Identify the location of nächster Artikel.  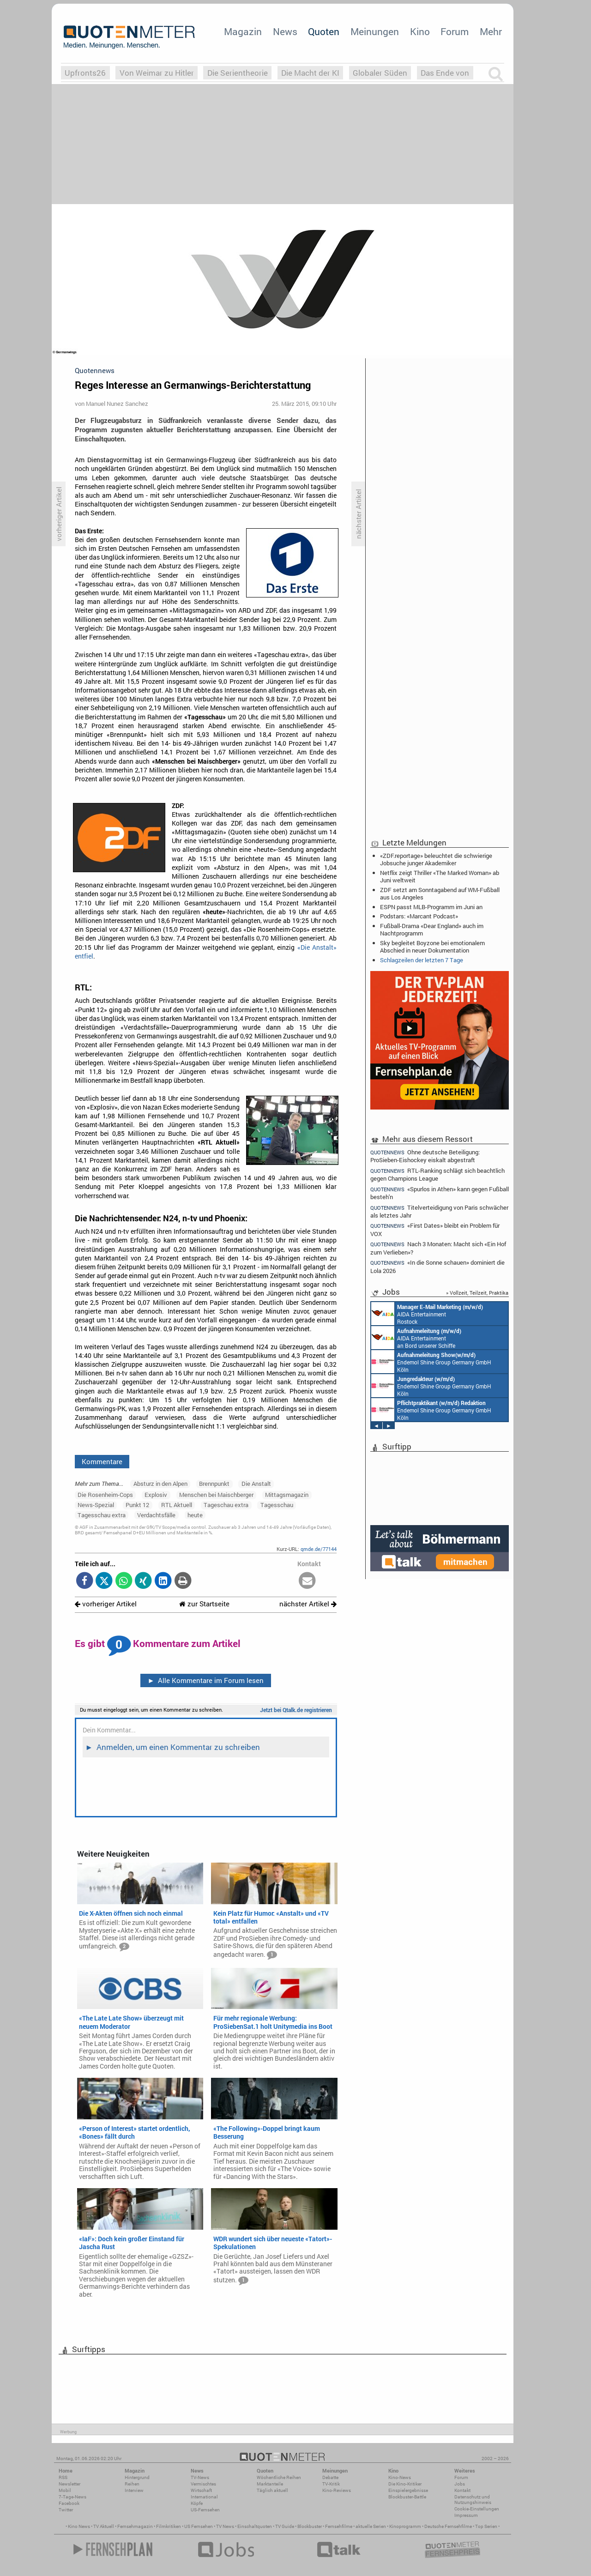
(308, 1603).